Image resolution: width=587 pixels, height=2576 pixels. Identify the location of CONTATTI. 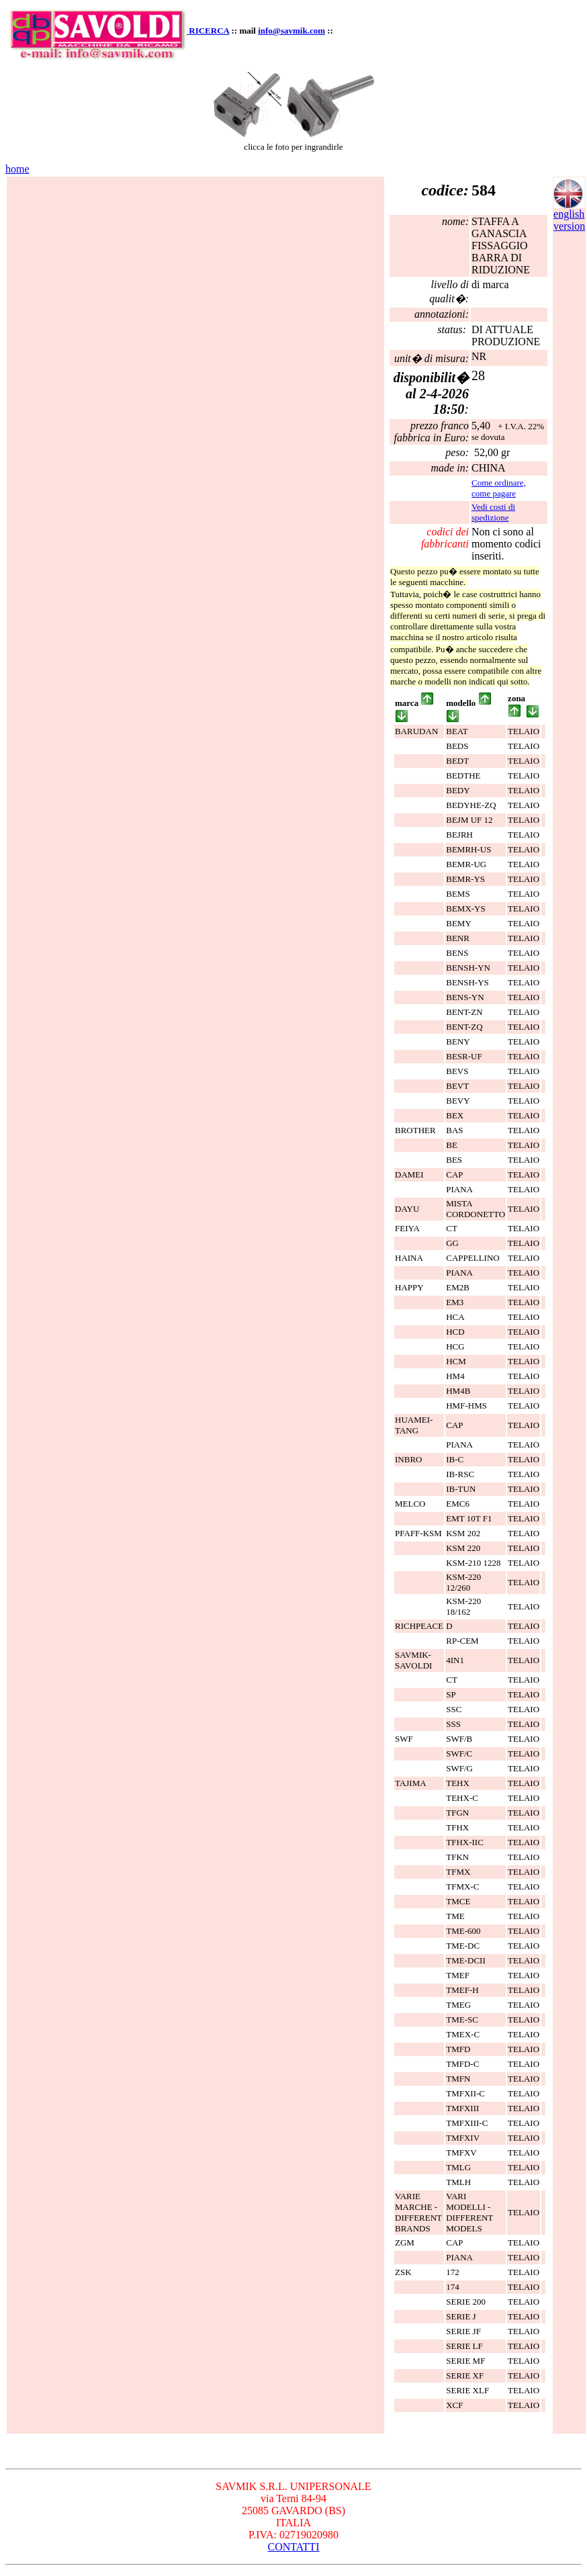
(294, 2546).